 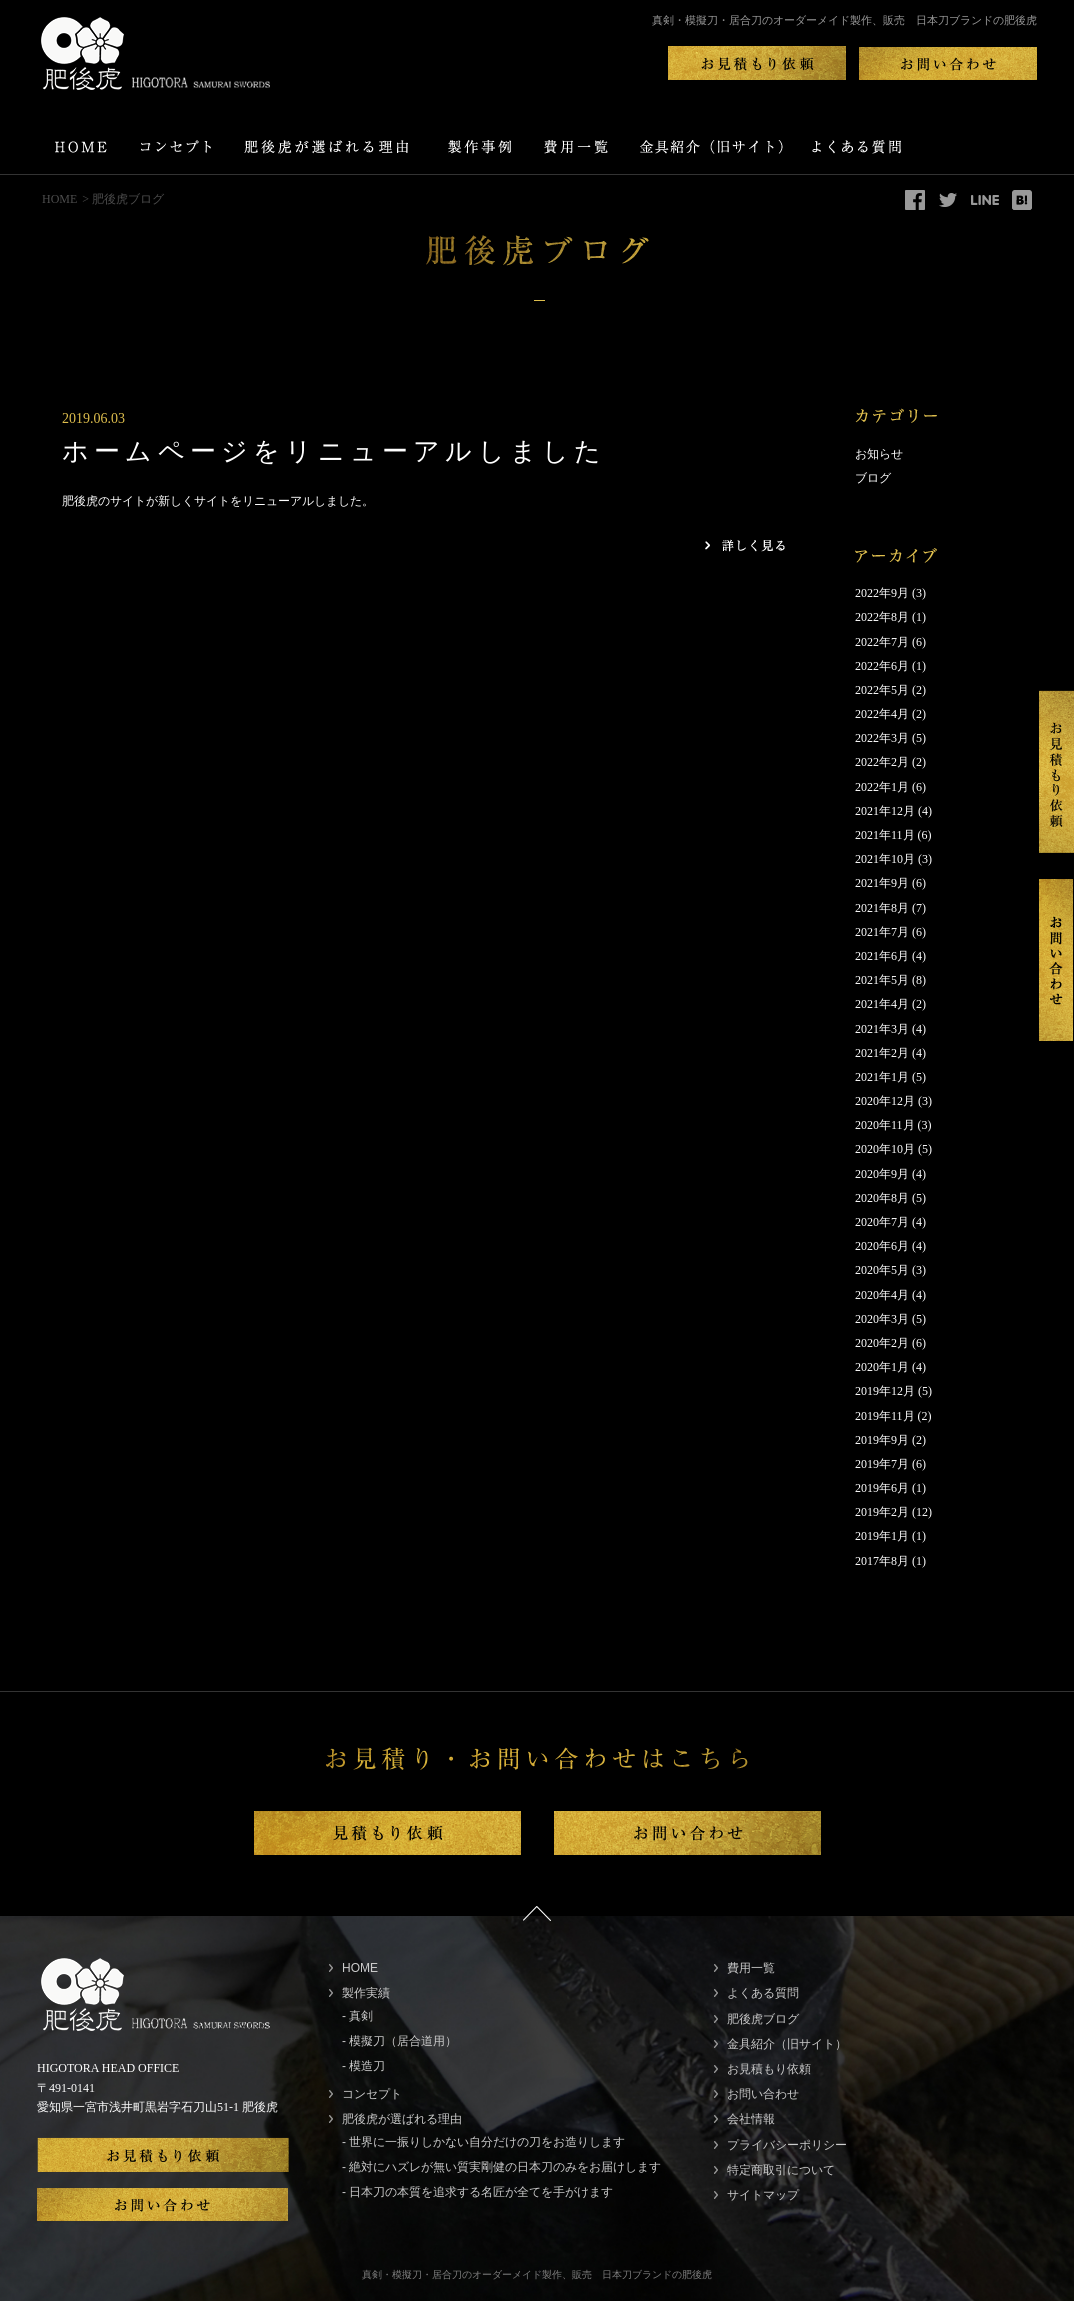 What do you see at coordinates (885, 1416) in the screenshot?
I see `2019年11月` at bounding box center [885, 1416].